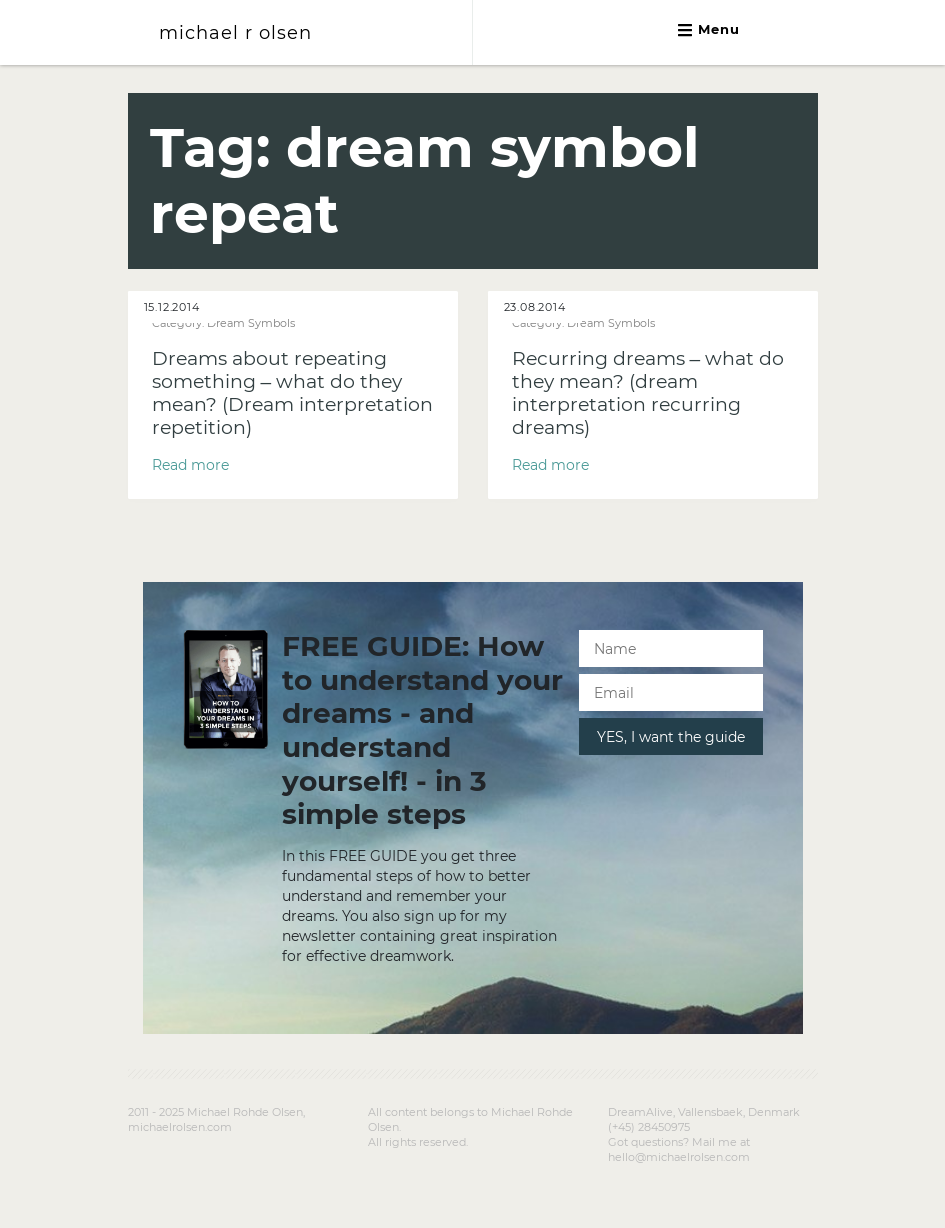 The image size is (945, 1228). What do you see at coordinates (292, 393) in the screenshot?
I see `Dreams about repeating something – what do they mean? (Dream interpretation repetition)` at bounding box center [292, 393].